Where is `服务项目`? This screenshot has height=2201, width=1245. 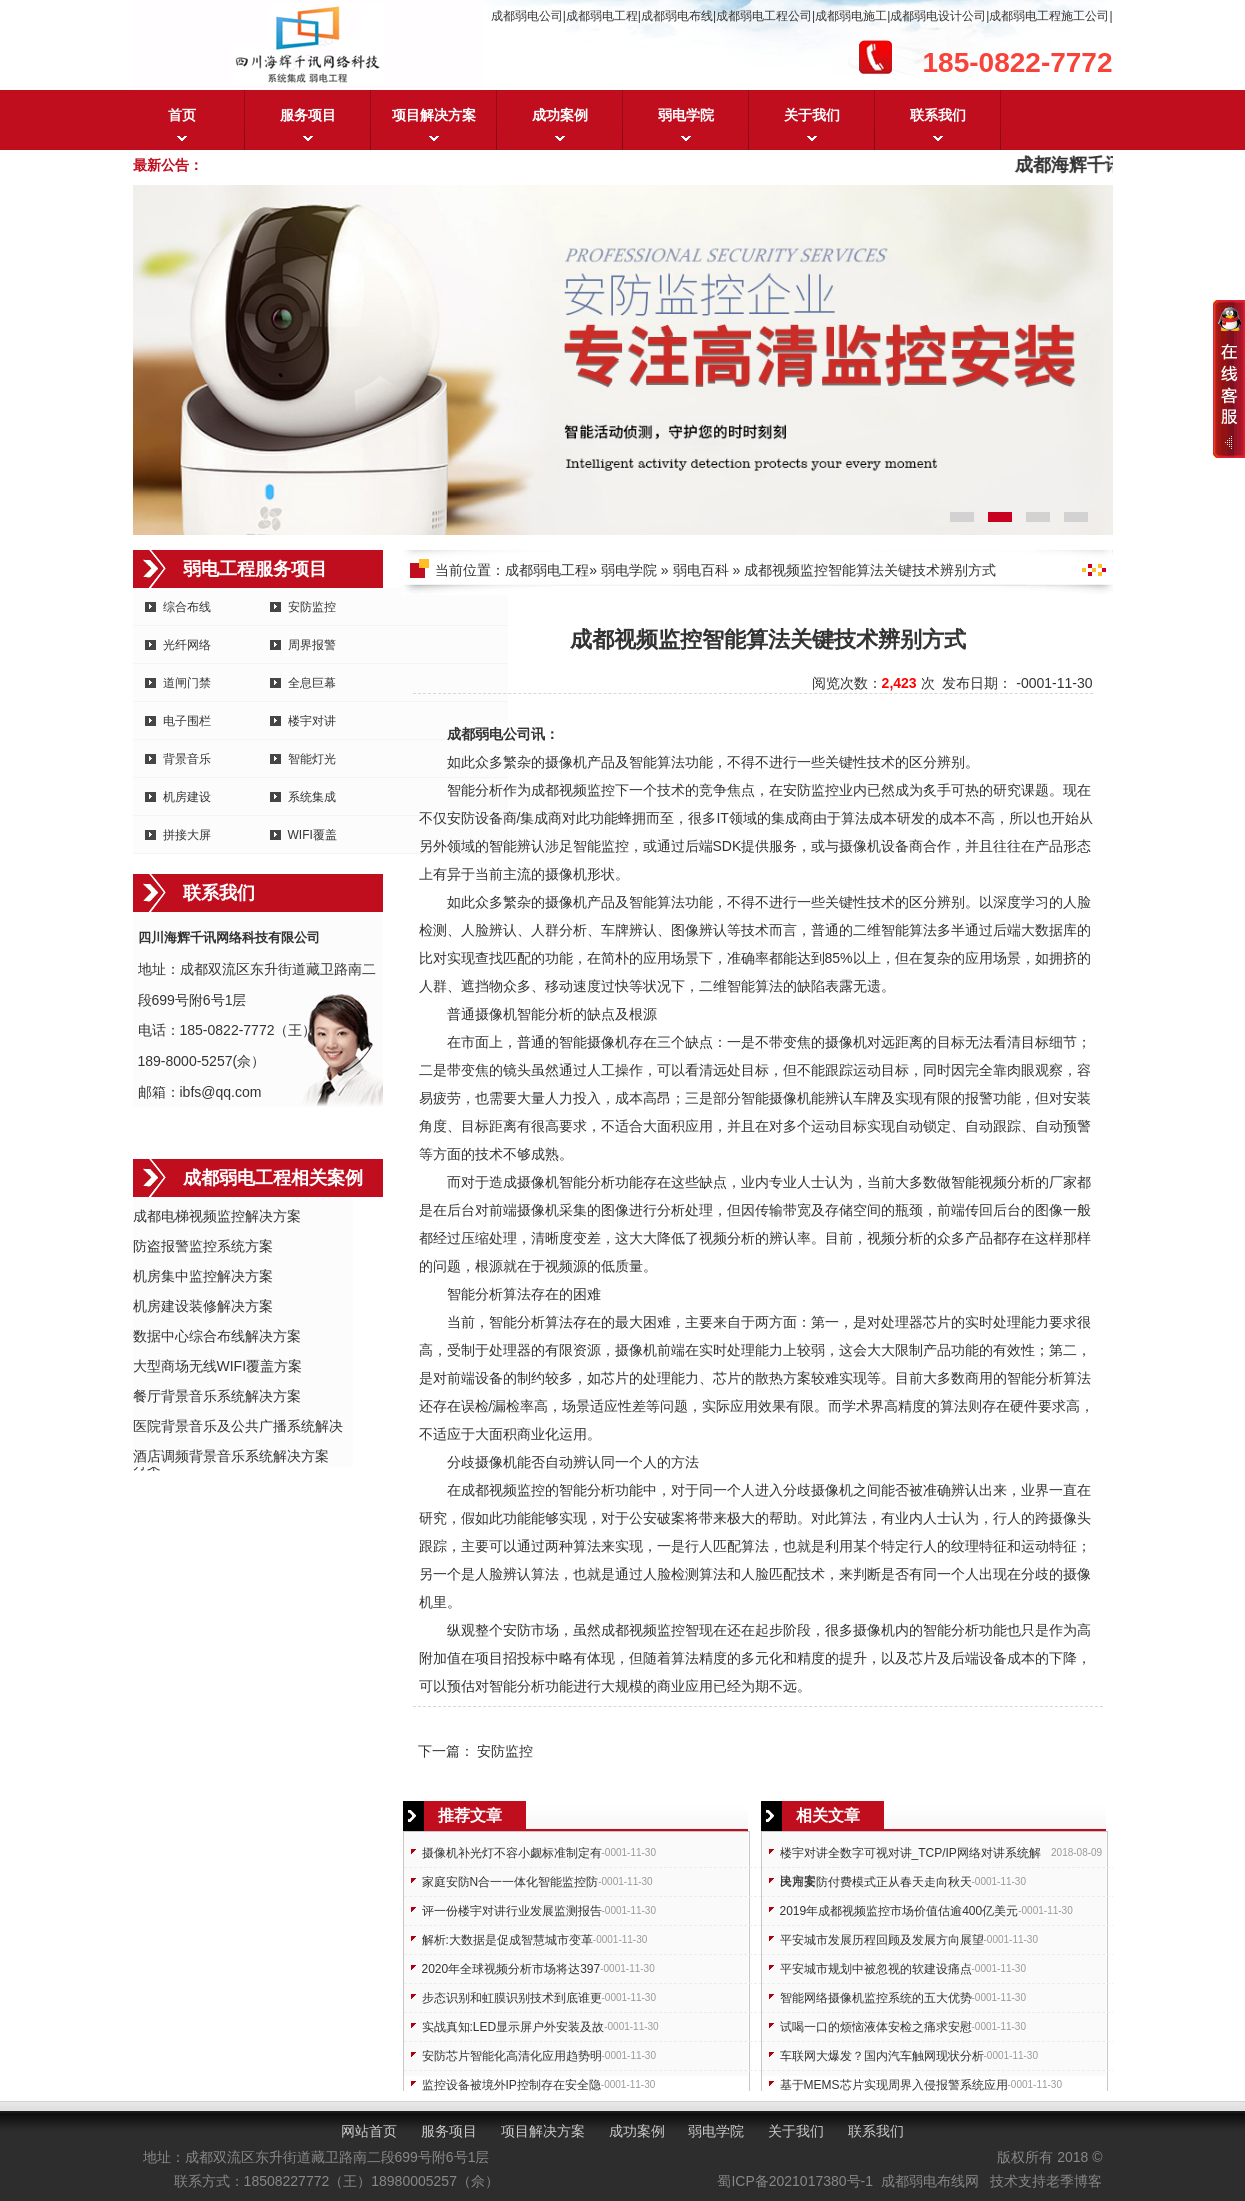
服务项目 is located at coordinates (308, 115).